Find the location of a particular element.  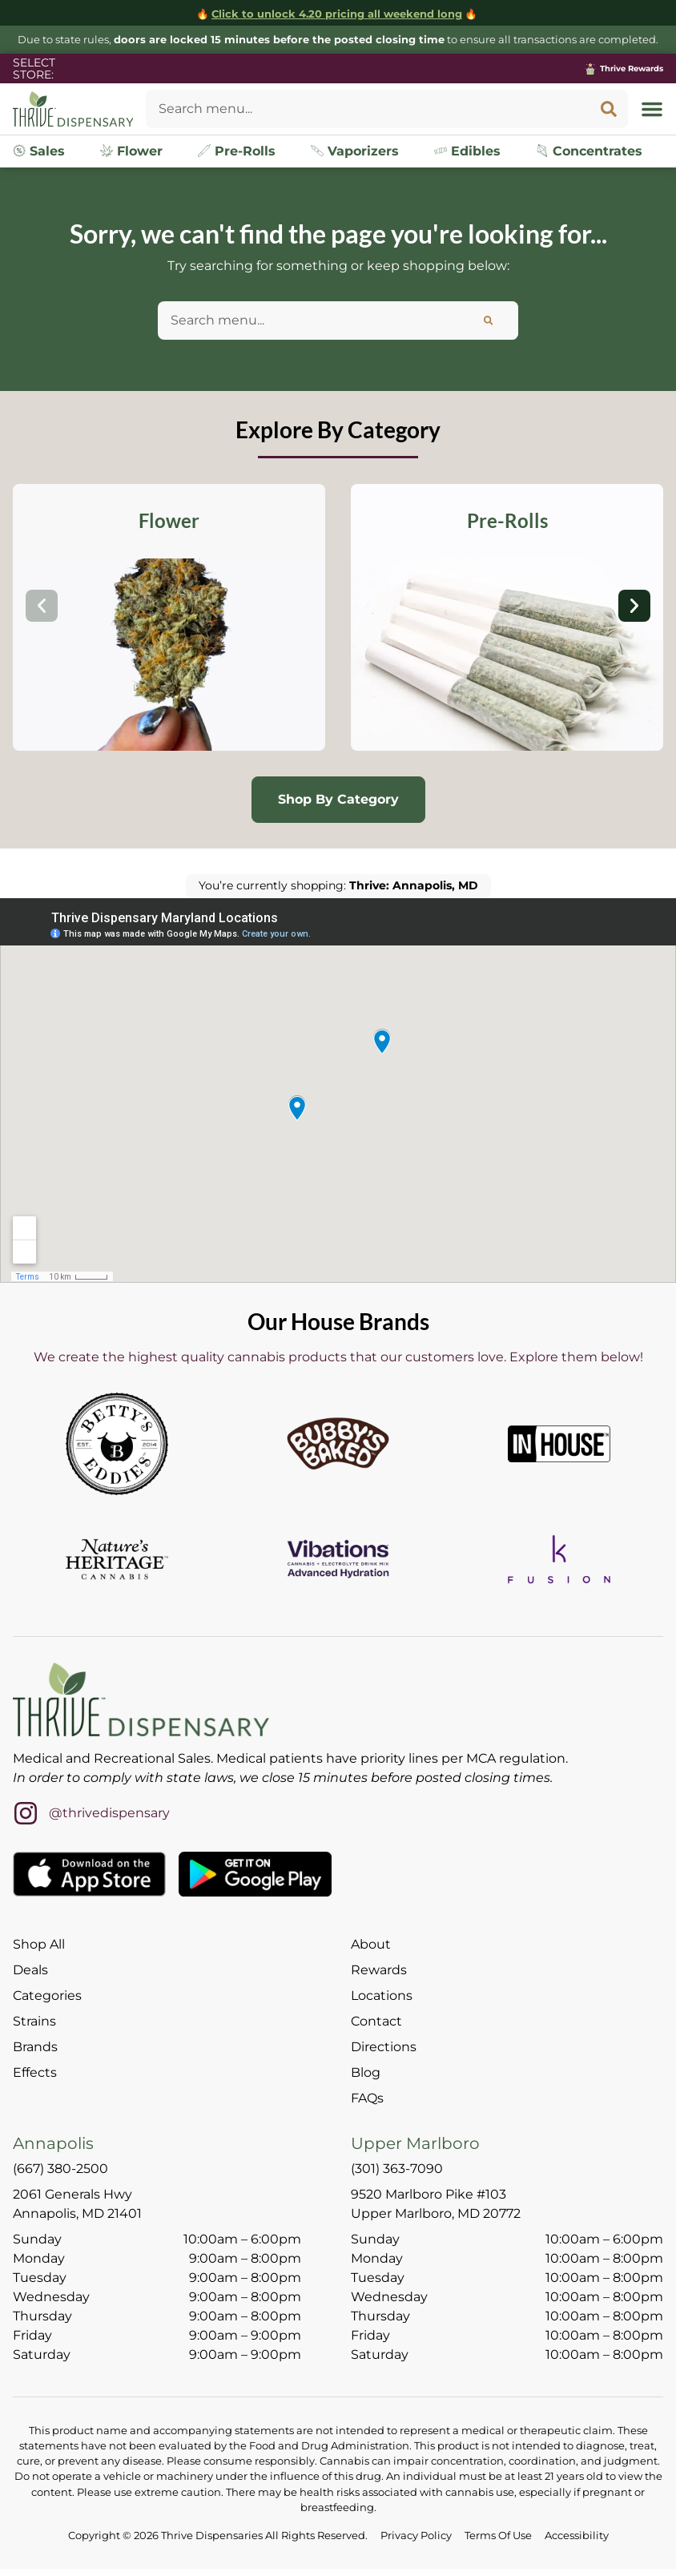

About is located at coordinates (371, 1944).